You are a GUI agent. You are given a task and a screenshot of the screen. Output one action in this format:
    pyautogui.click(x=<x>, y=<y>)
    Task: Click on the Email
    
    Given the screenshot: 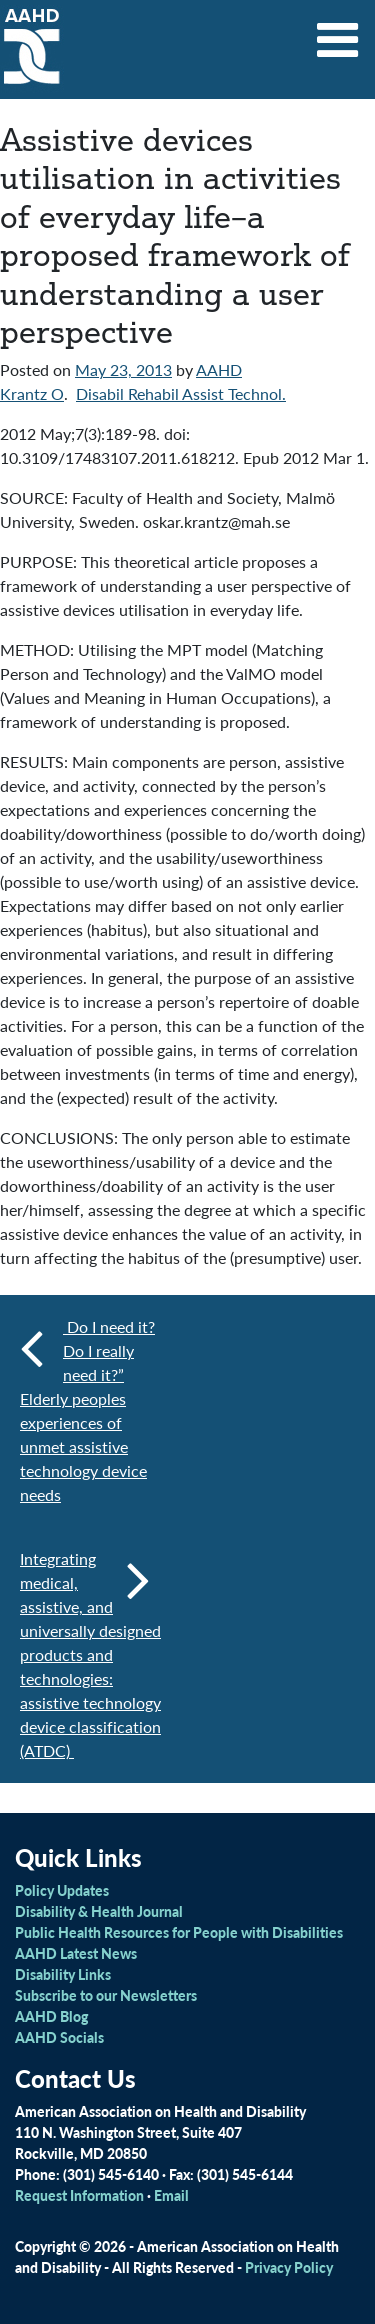 What is the action you would take?
    pyautogui.click(x=171, y=2195)
    